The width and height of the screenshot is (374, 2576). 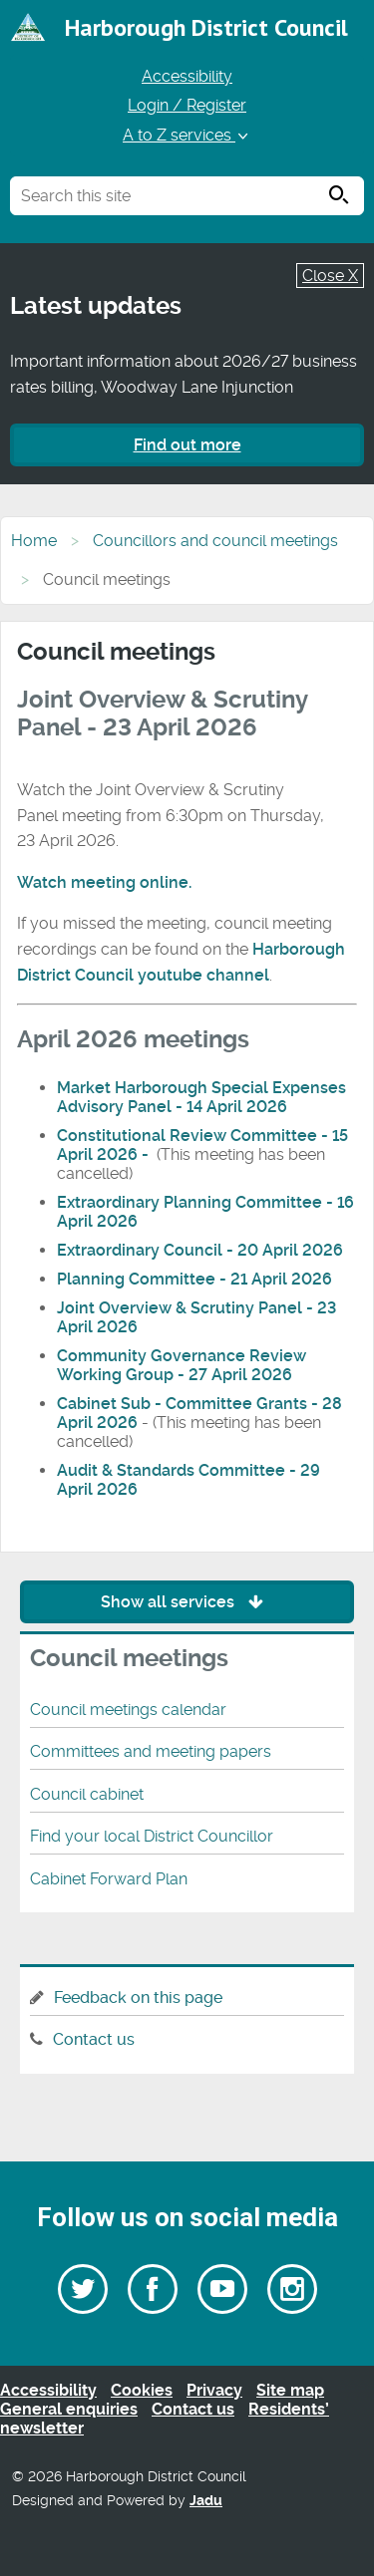 What do you see at coordinates (330, 275) in the screenshot?
I see `Close X` at bounding box center [330, 275].